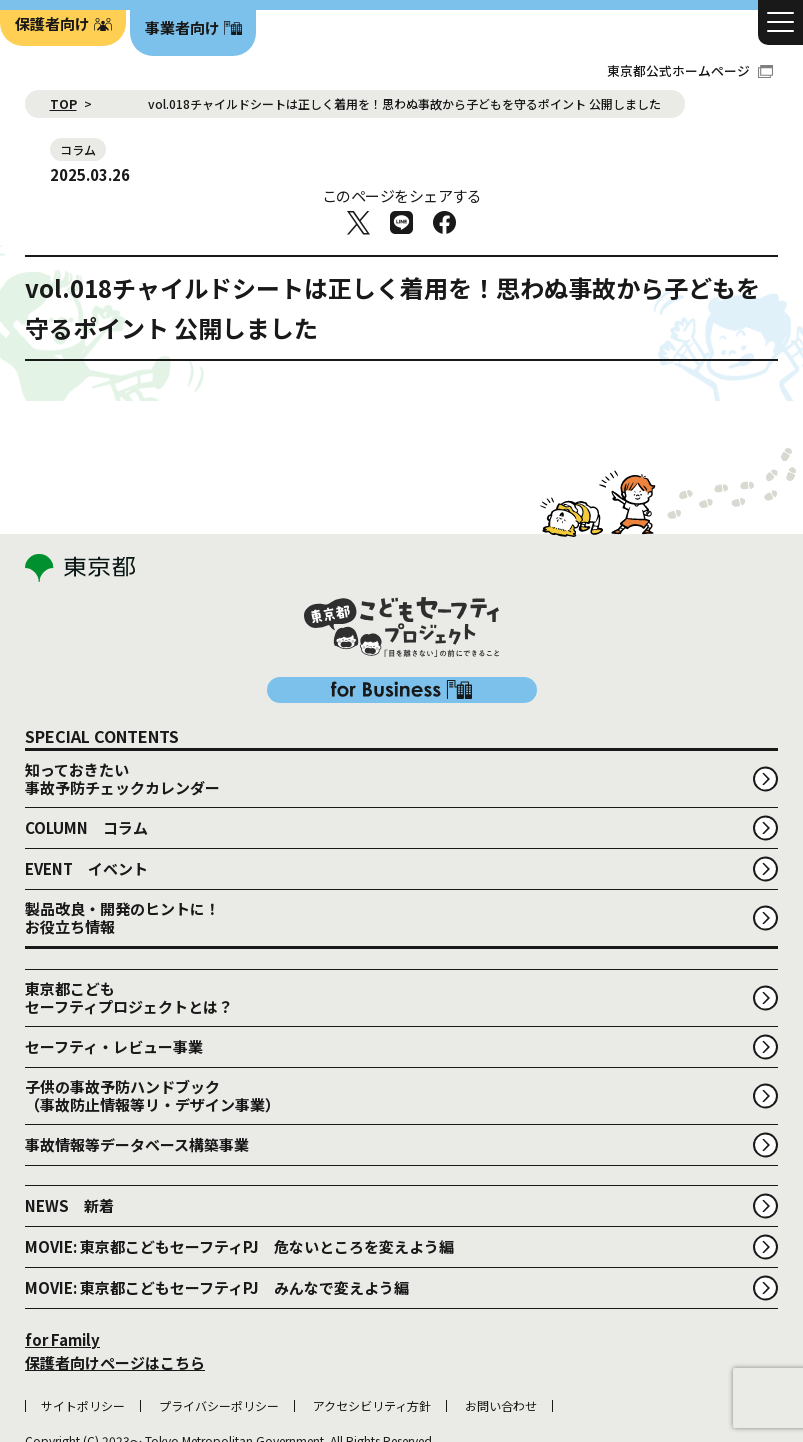  Describe the element at coordinates (69, 1103) in the screenshot. I see `NEWS 新着` at that location.